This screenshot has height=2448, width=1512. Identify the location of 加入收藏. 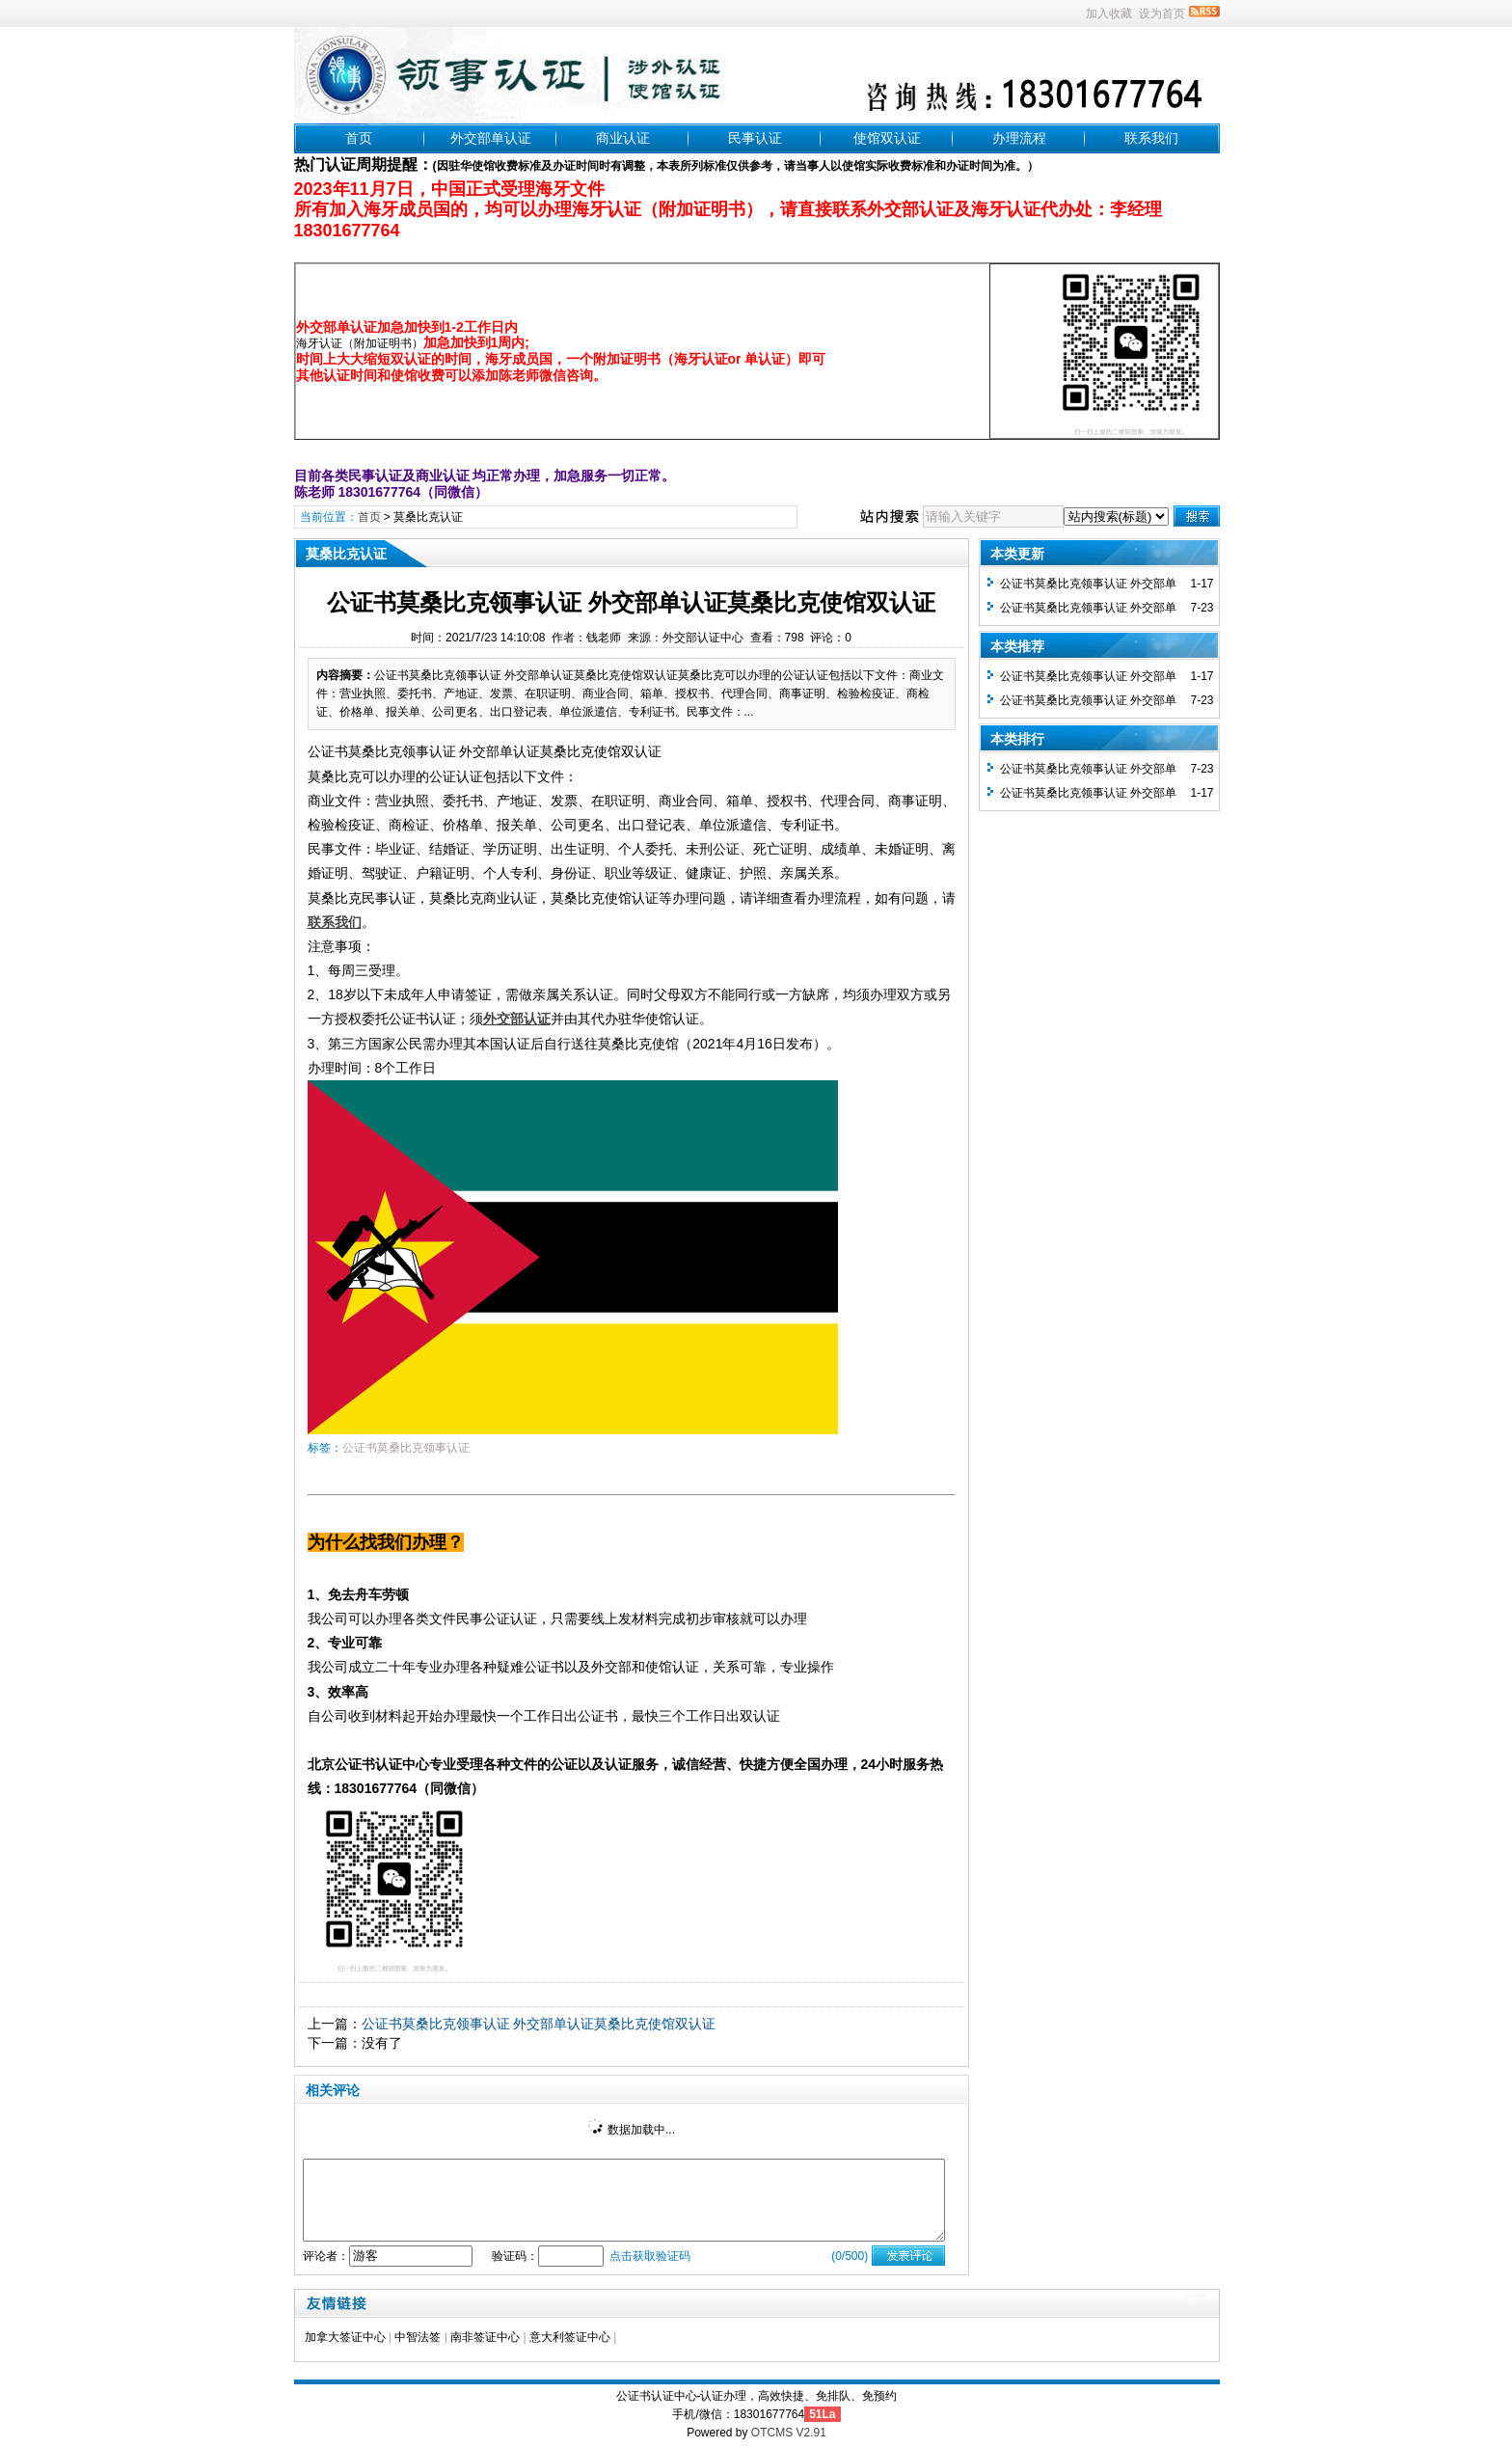
(1109, 13).